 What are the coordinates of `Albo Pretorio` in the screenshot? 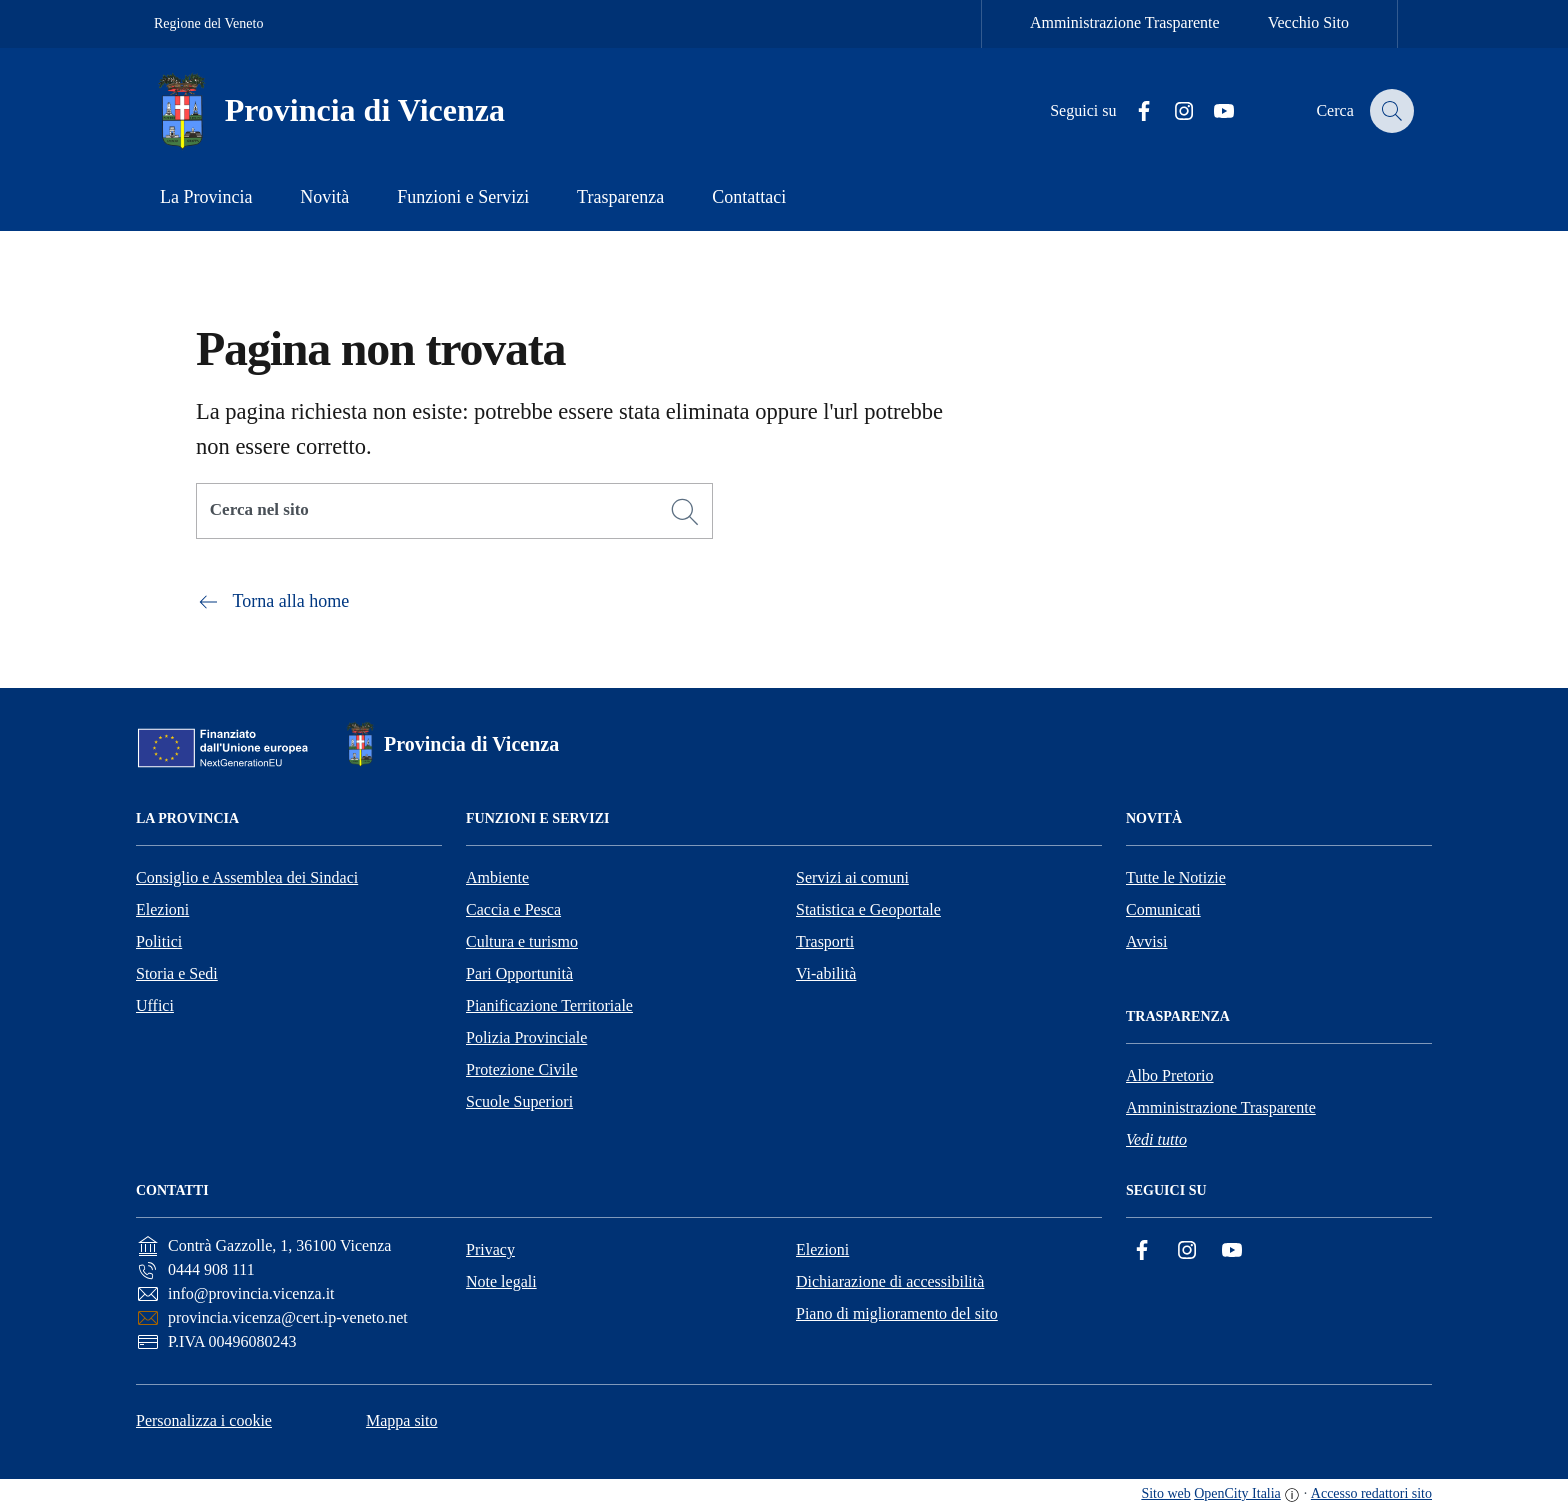 It's located at (1170, 1075).